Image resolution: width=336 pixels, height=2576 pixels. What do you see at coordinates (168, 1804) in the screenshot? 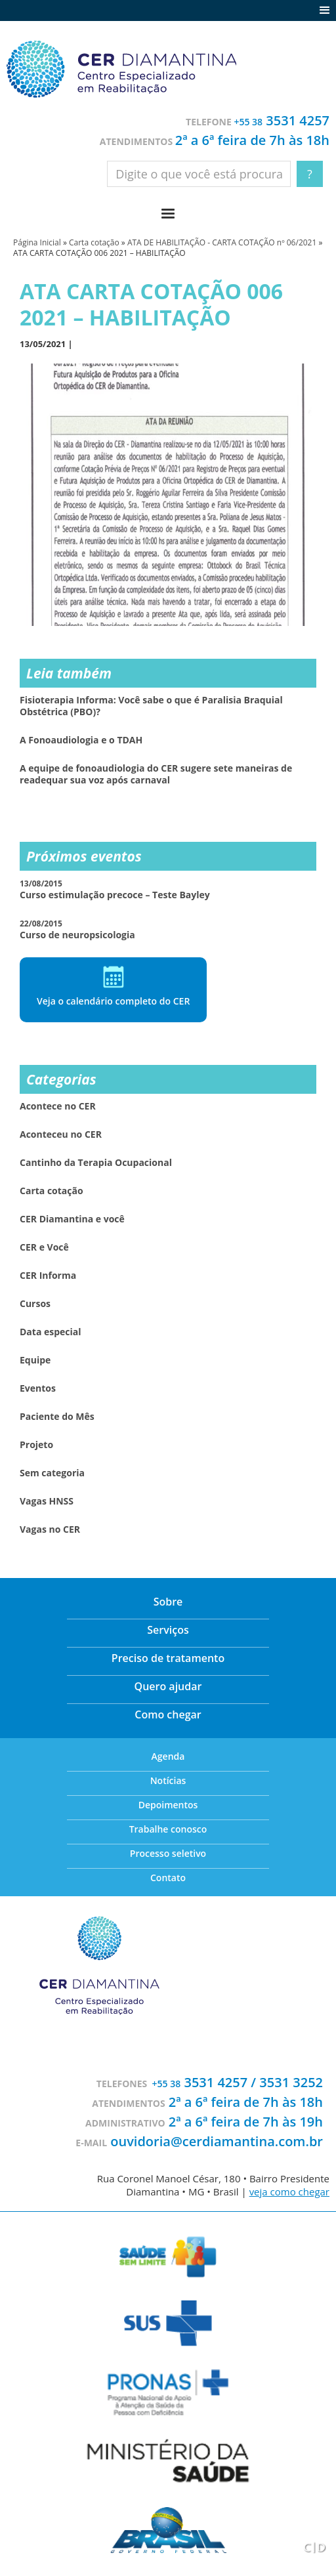
I see `Depoimentos` at bounding box center [168, 1804].